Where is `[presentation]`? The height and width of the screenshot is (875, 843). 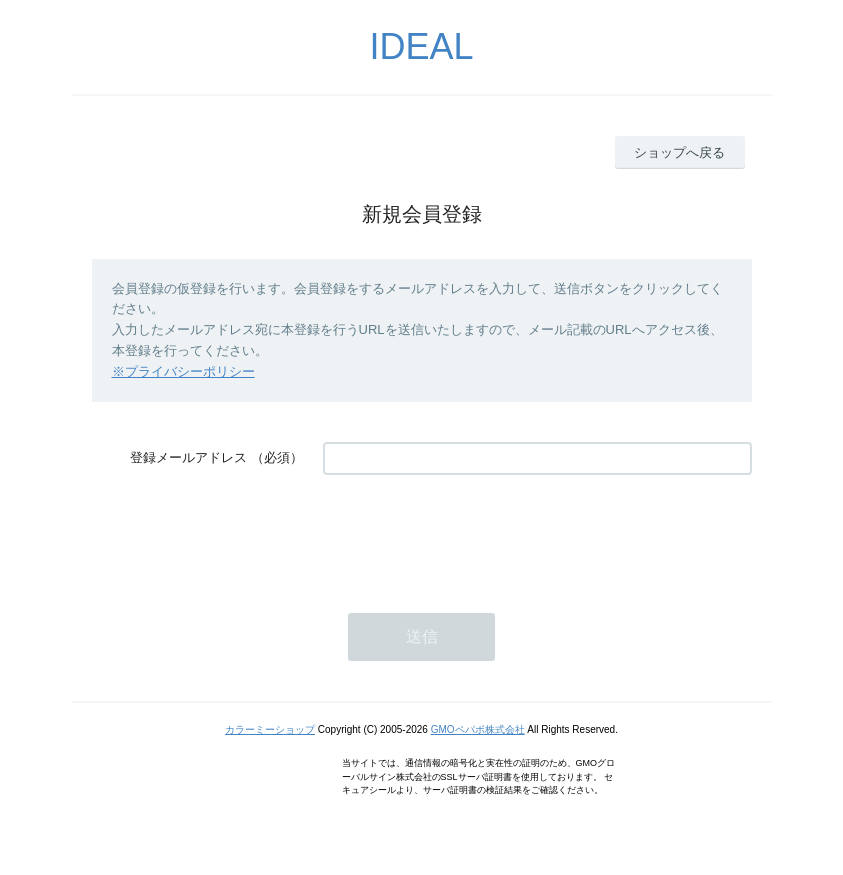 [presentation] is located at coordinates (475, 534).